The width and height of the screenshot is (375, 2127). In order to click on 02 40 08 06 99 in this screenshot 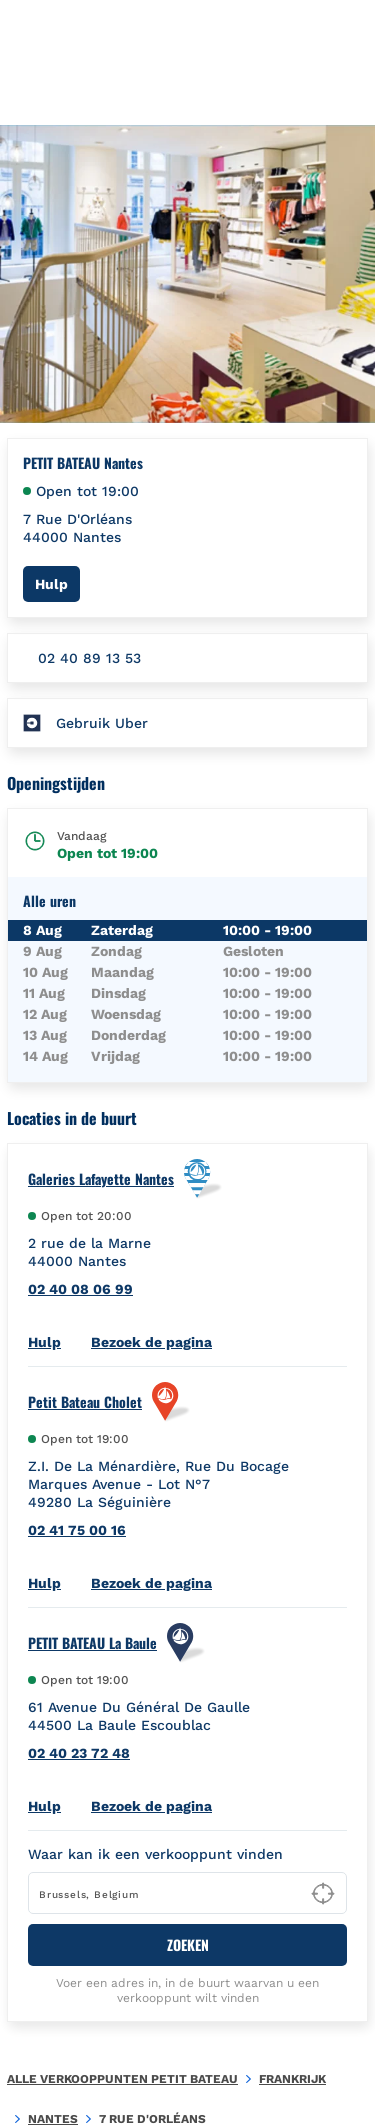, I will do `click(80, 1289)`.